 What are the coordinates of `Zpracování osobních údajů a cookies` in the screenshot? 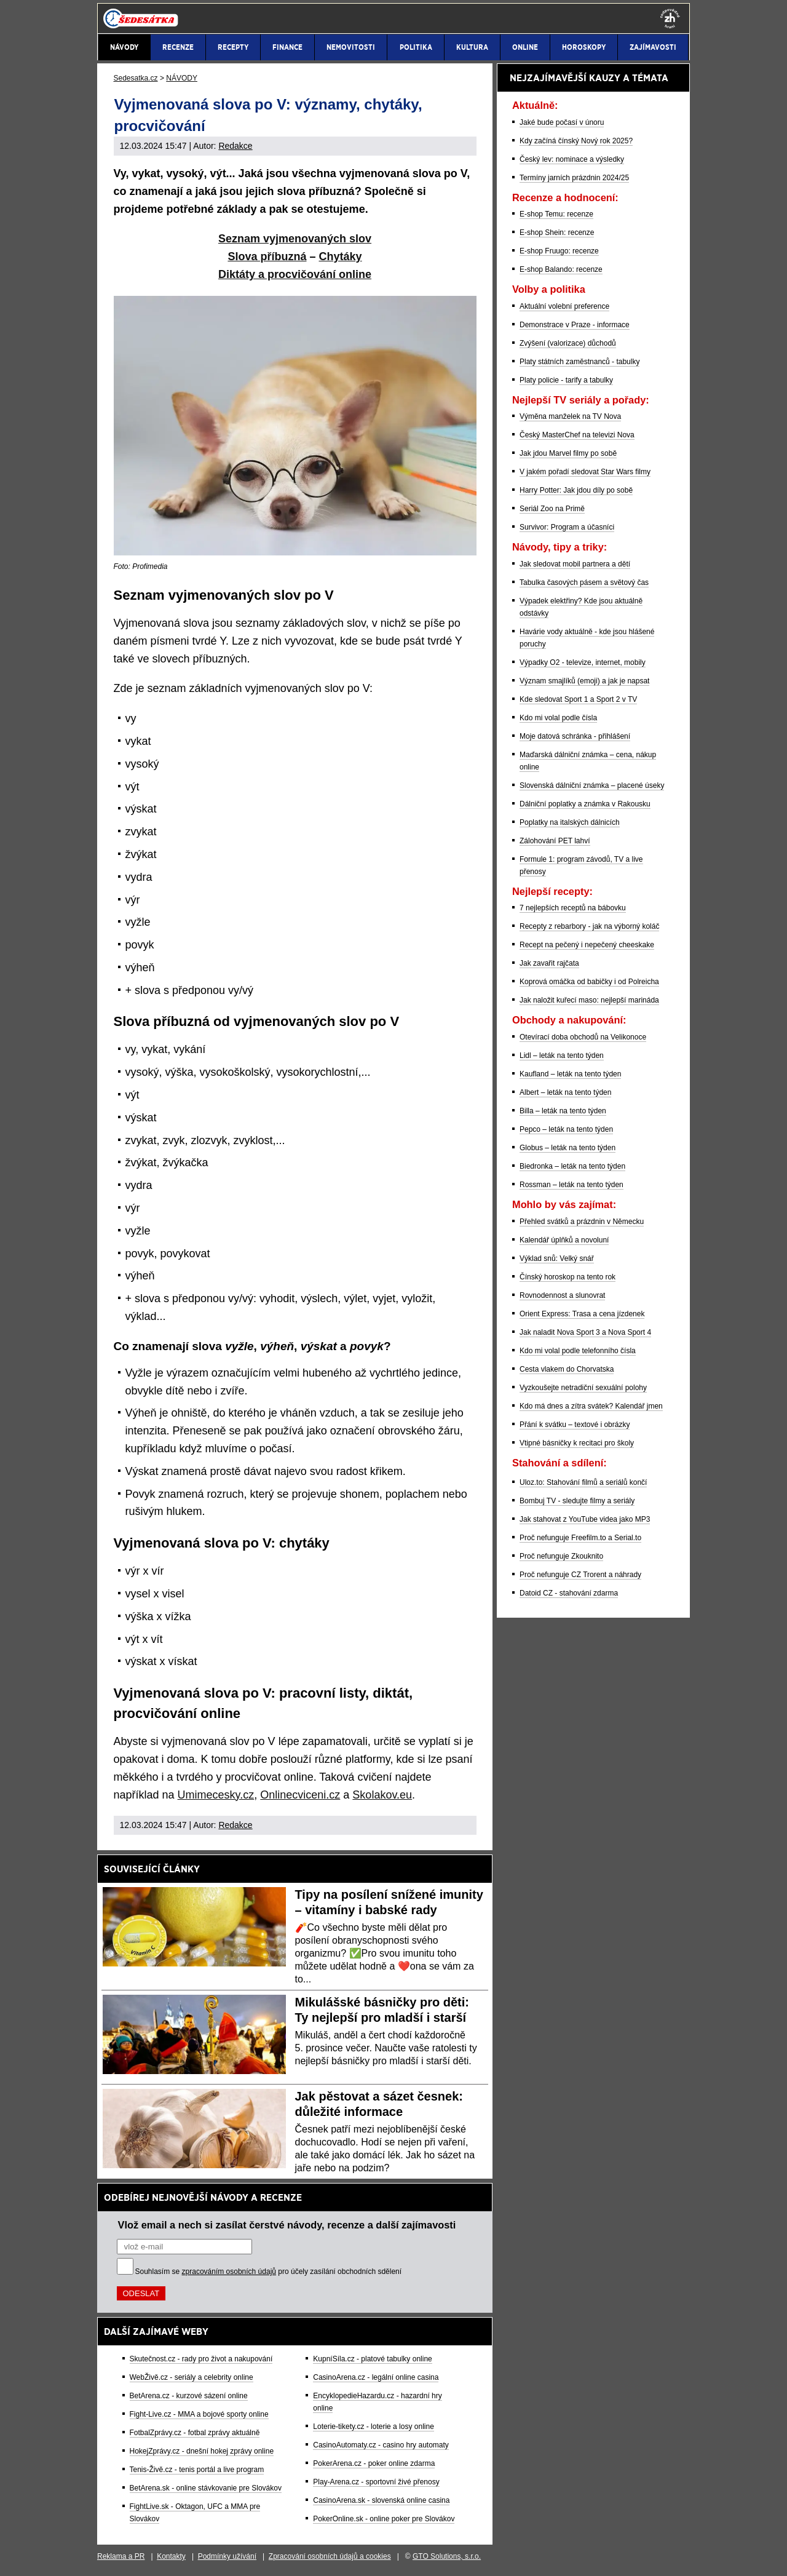 It's located at (330, 2556).